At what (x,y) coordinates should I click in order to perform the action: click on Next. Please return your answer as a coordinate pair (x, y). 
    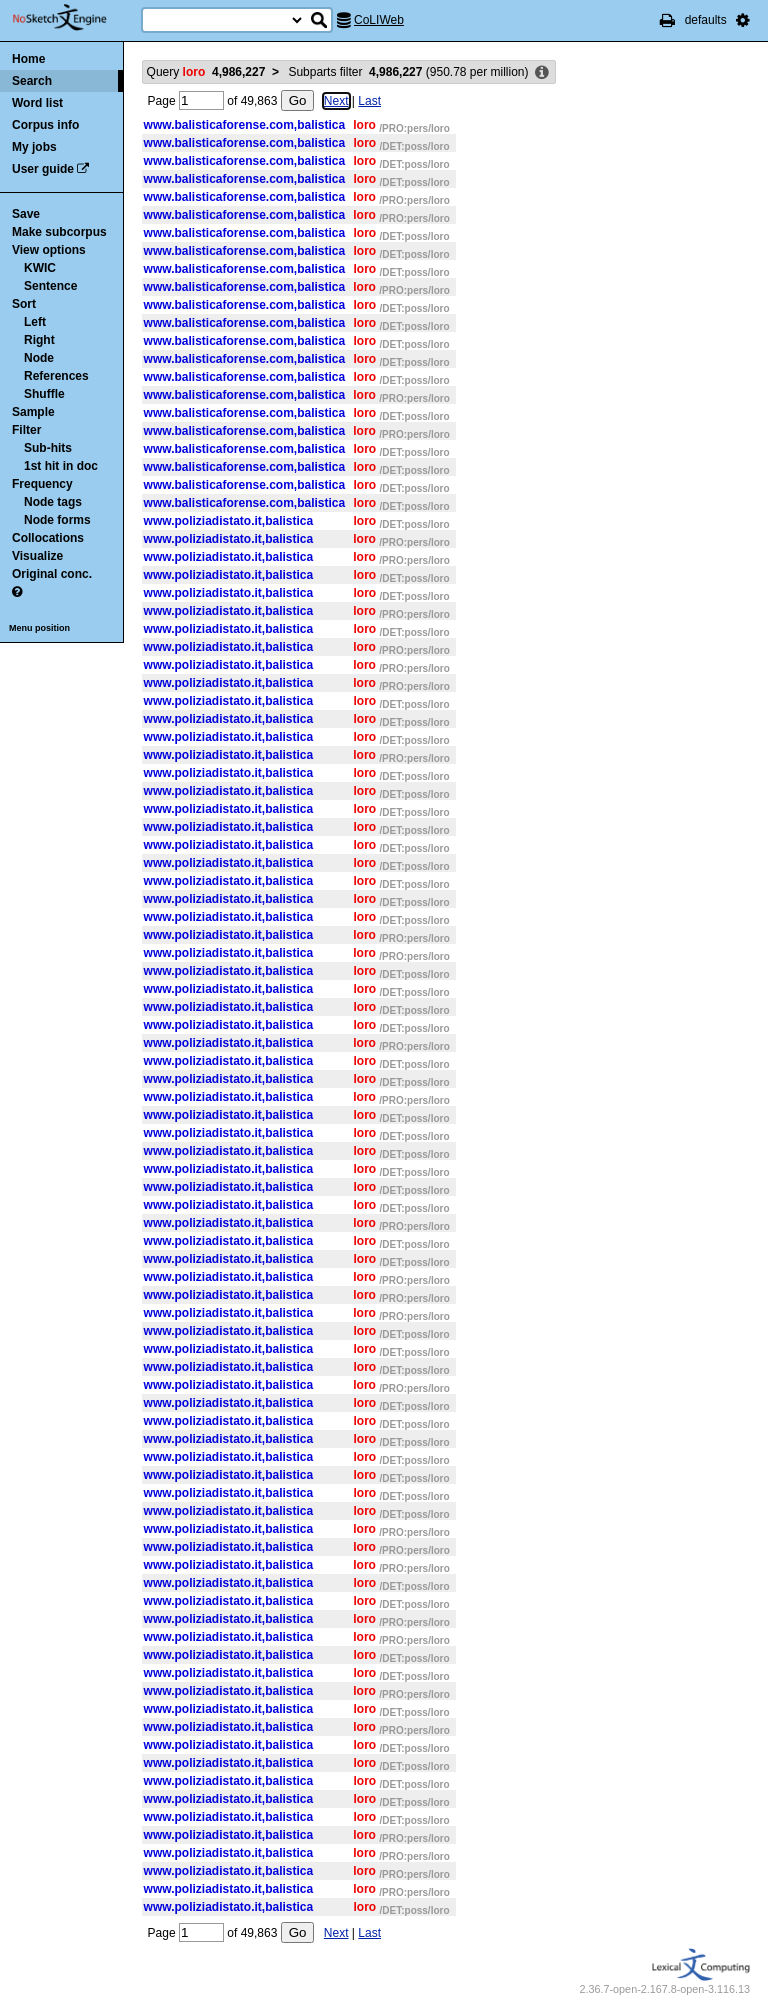
    Looking at the image, I should click on (336, 101).